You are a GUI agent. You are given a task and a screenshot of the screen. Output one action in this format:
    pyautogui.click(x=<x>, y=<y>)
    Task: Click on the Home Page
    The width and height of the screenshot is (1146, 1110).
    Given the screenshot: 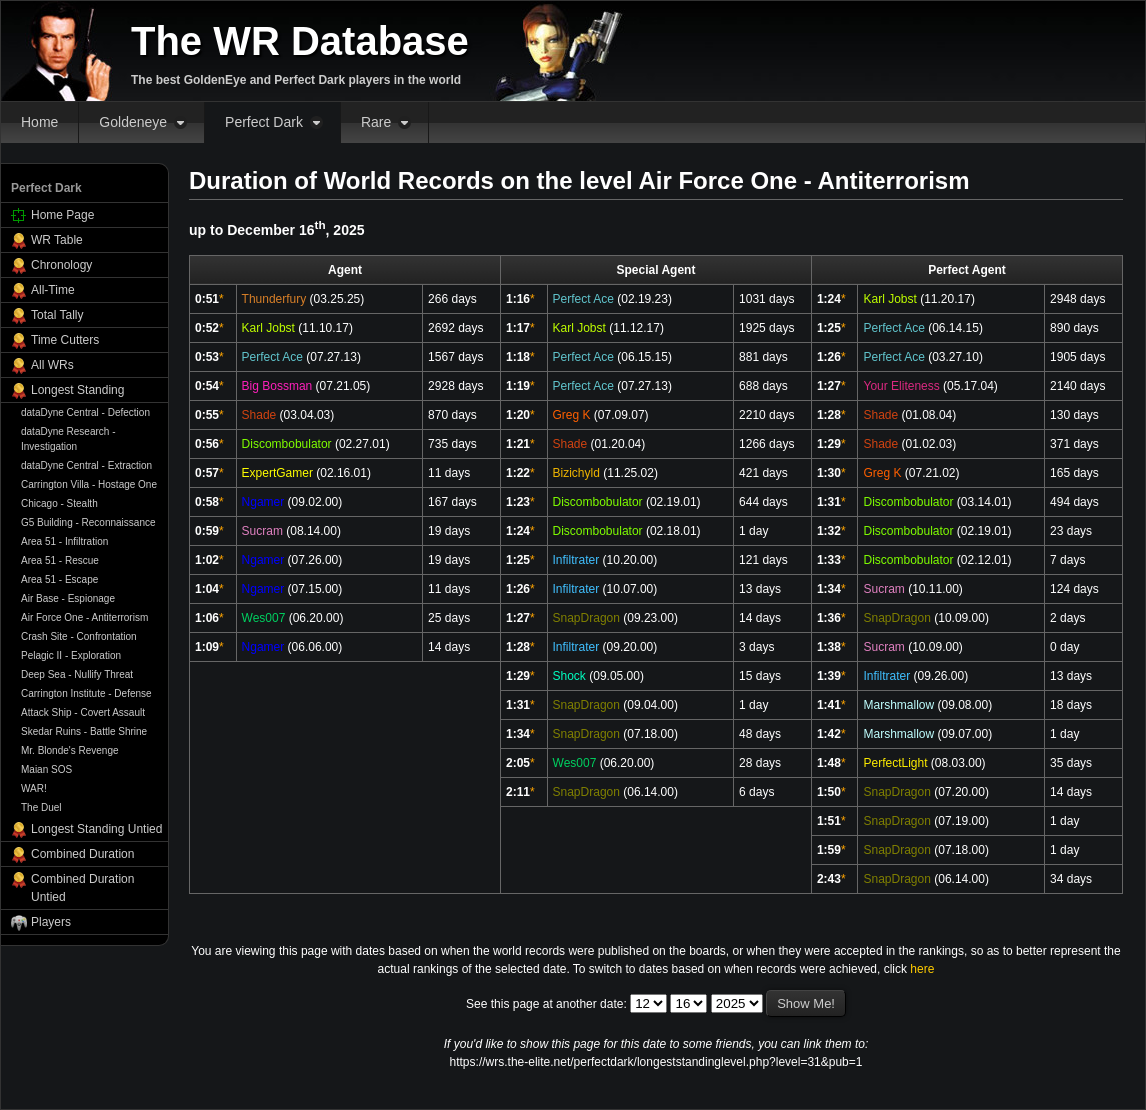 What is the action you would take?
    pyautogui.click(x=62, y=215)
    